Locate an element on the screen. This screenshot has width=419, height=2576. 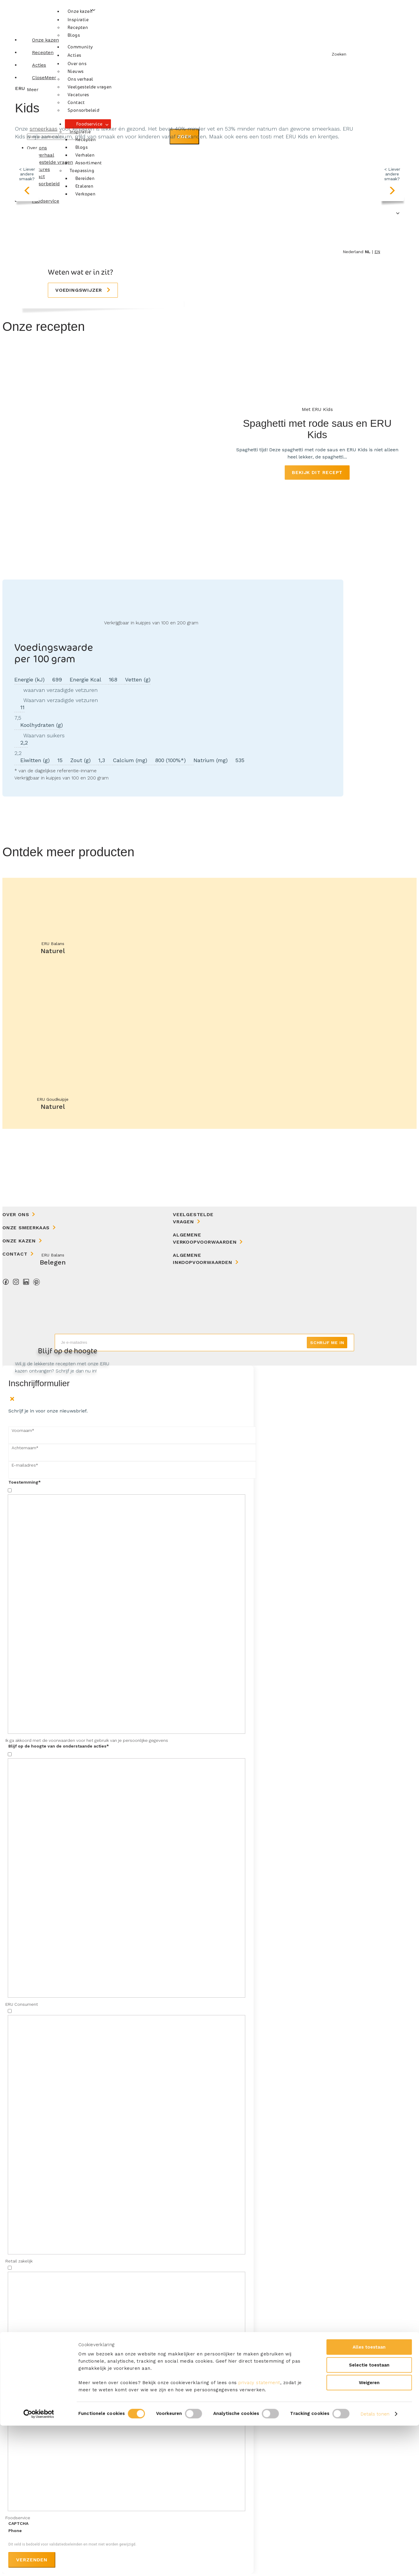
Alles toestaan is located at coordinates (369, 2497).